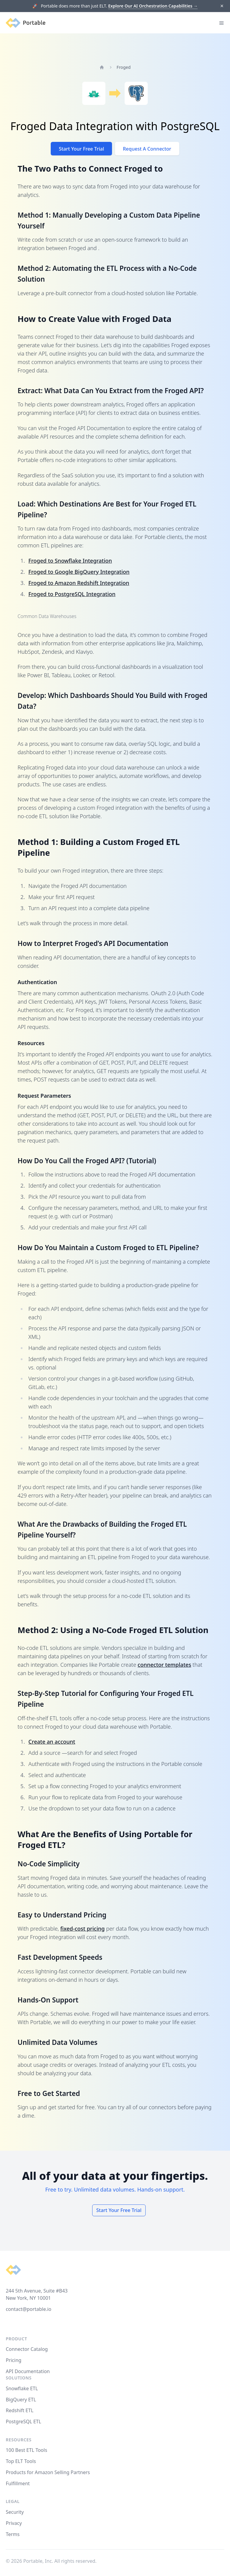 This screenshot has height=2576, width=230. I want to click on Connector Catalog, so click(27, 2349).